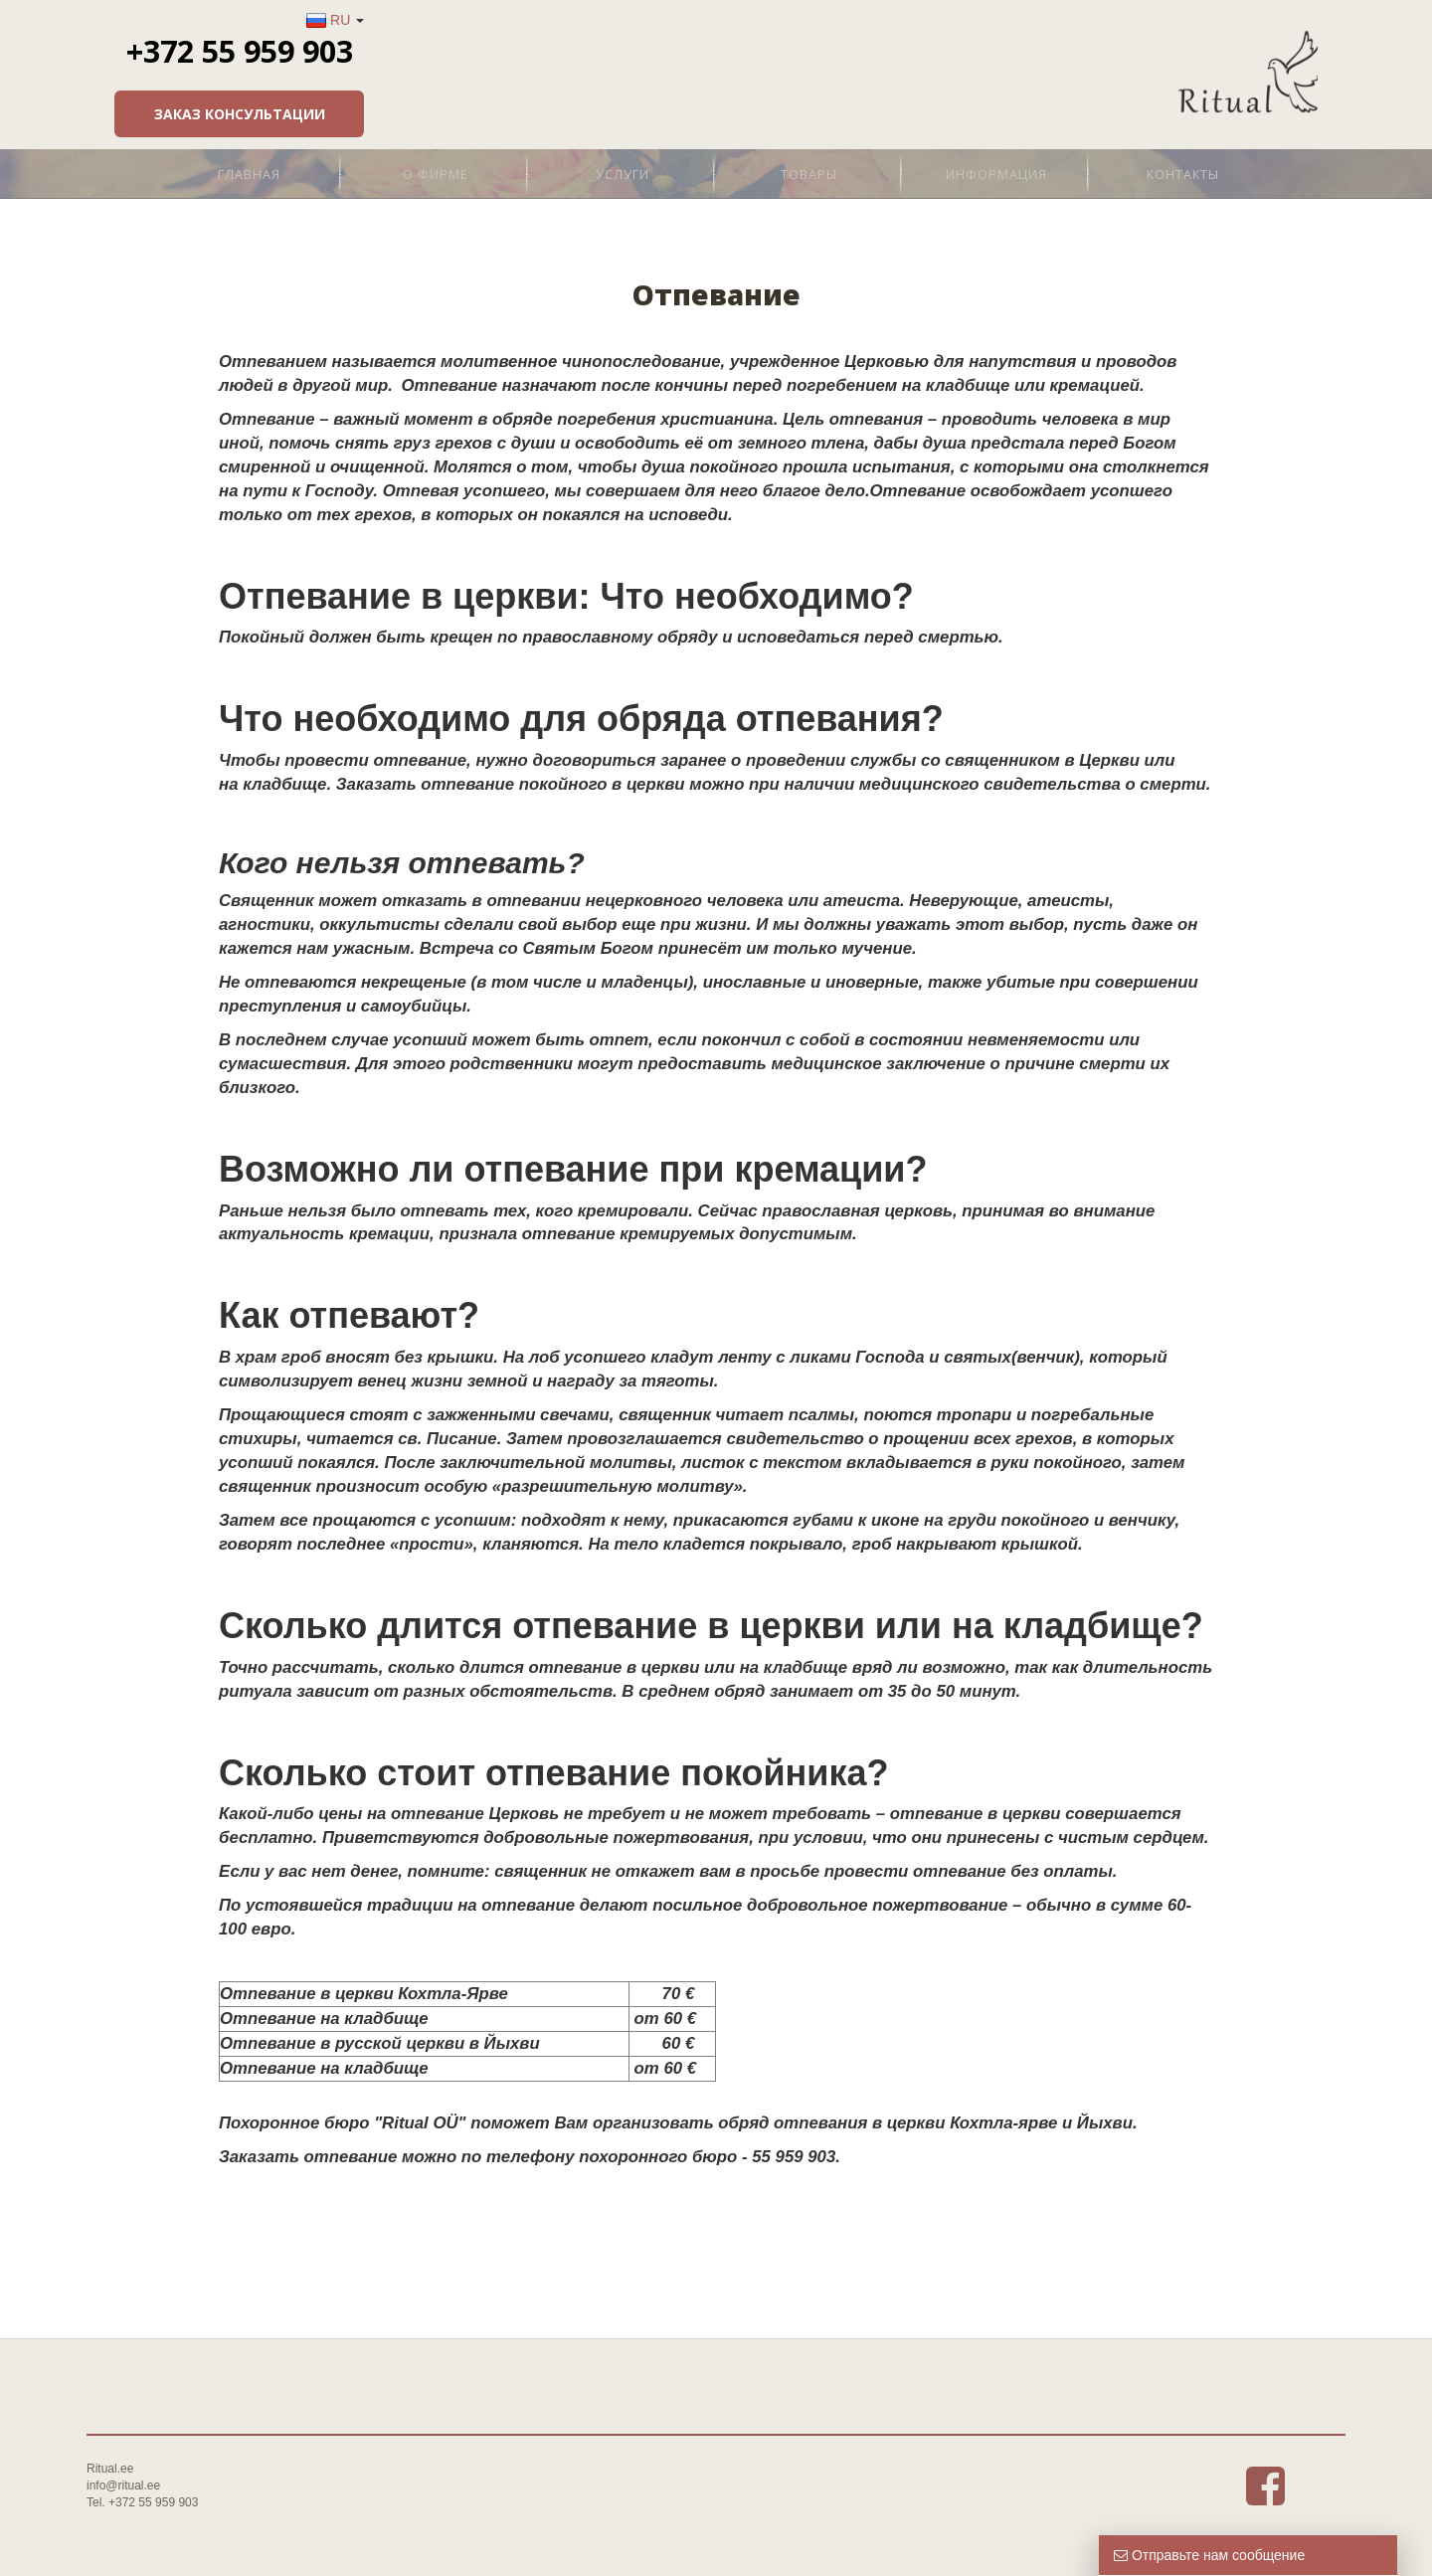 This screenshot has height=2576, width=1432. I want to click on Товары, so click(809, 174).